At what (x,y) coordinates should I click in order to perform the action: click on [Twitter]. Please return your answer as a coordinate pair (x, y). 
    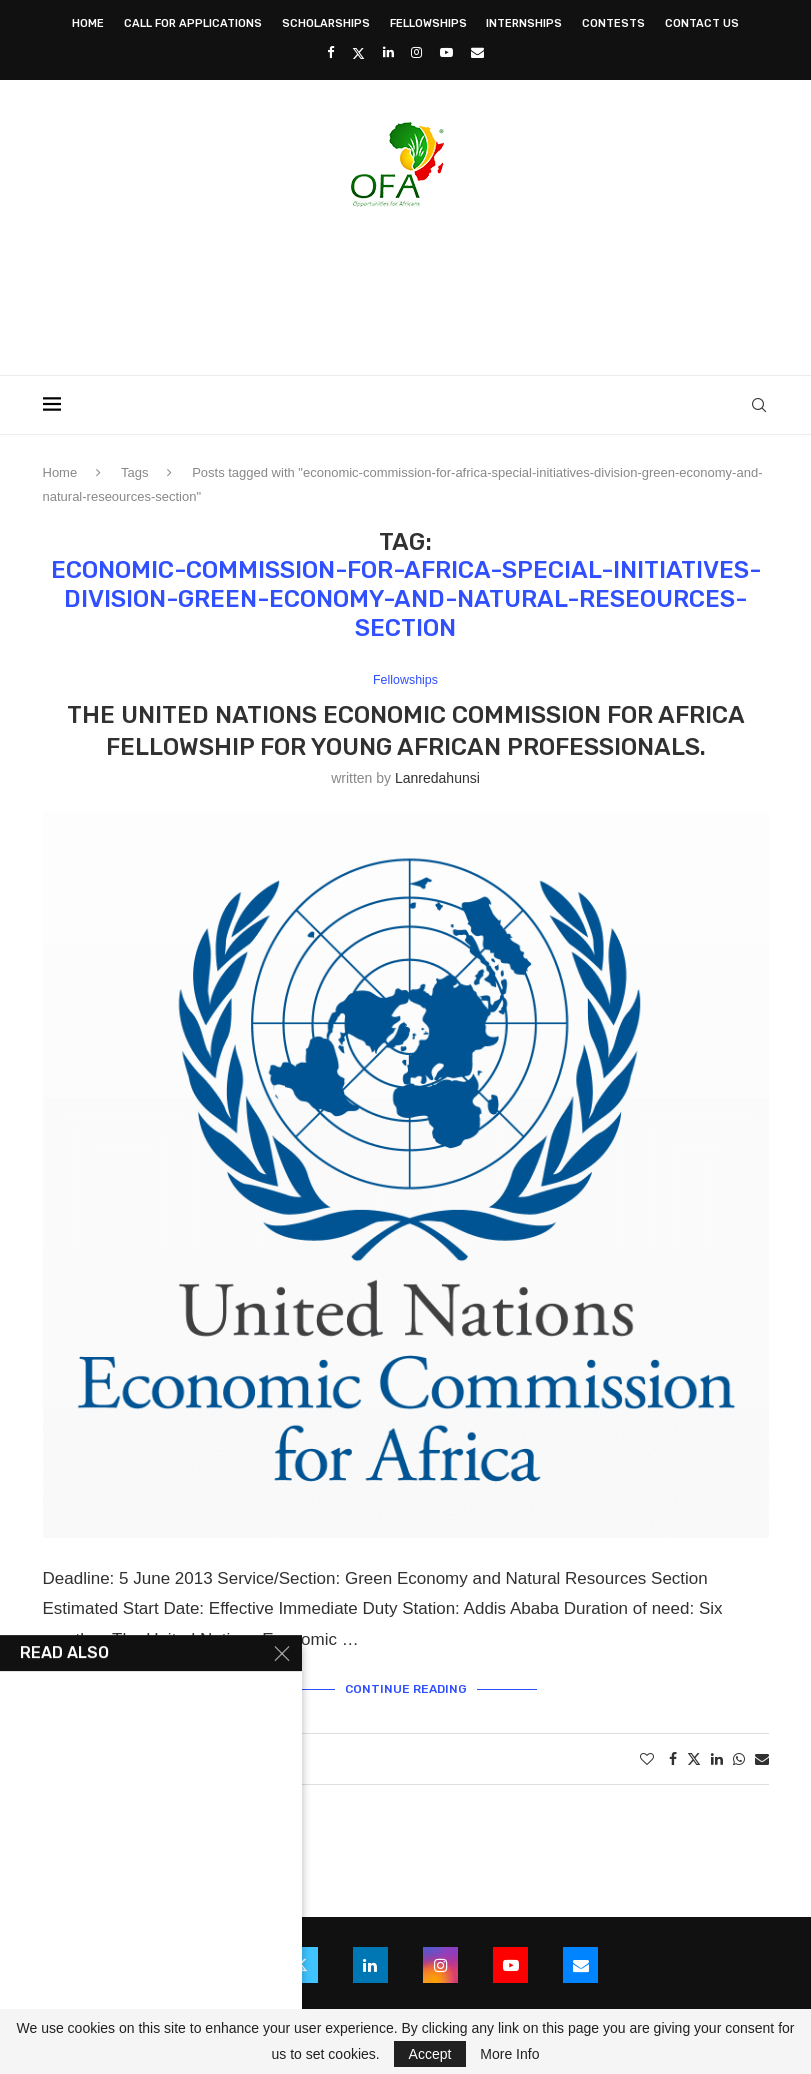
    Looking at the image, I should click on (358, 53).